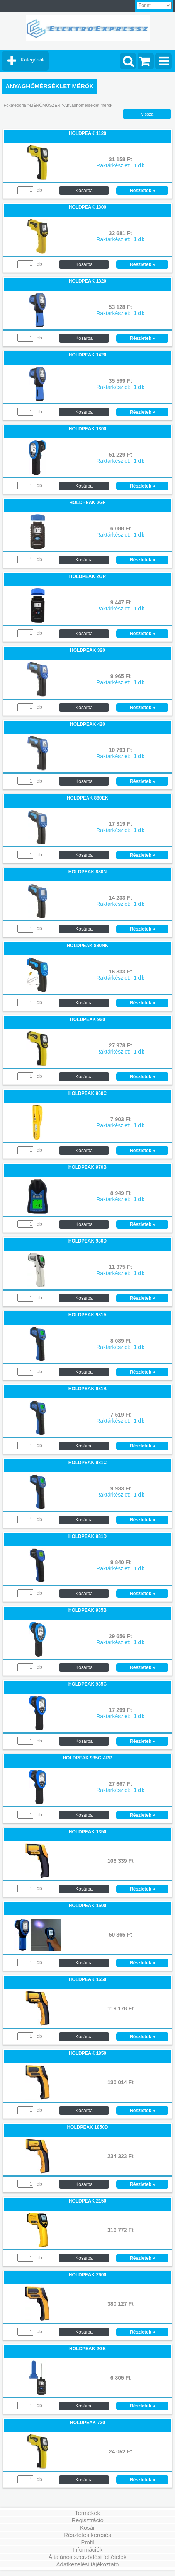  I want to click on Kosárba, so click(84, 190).